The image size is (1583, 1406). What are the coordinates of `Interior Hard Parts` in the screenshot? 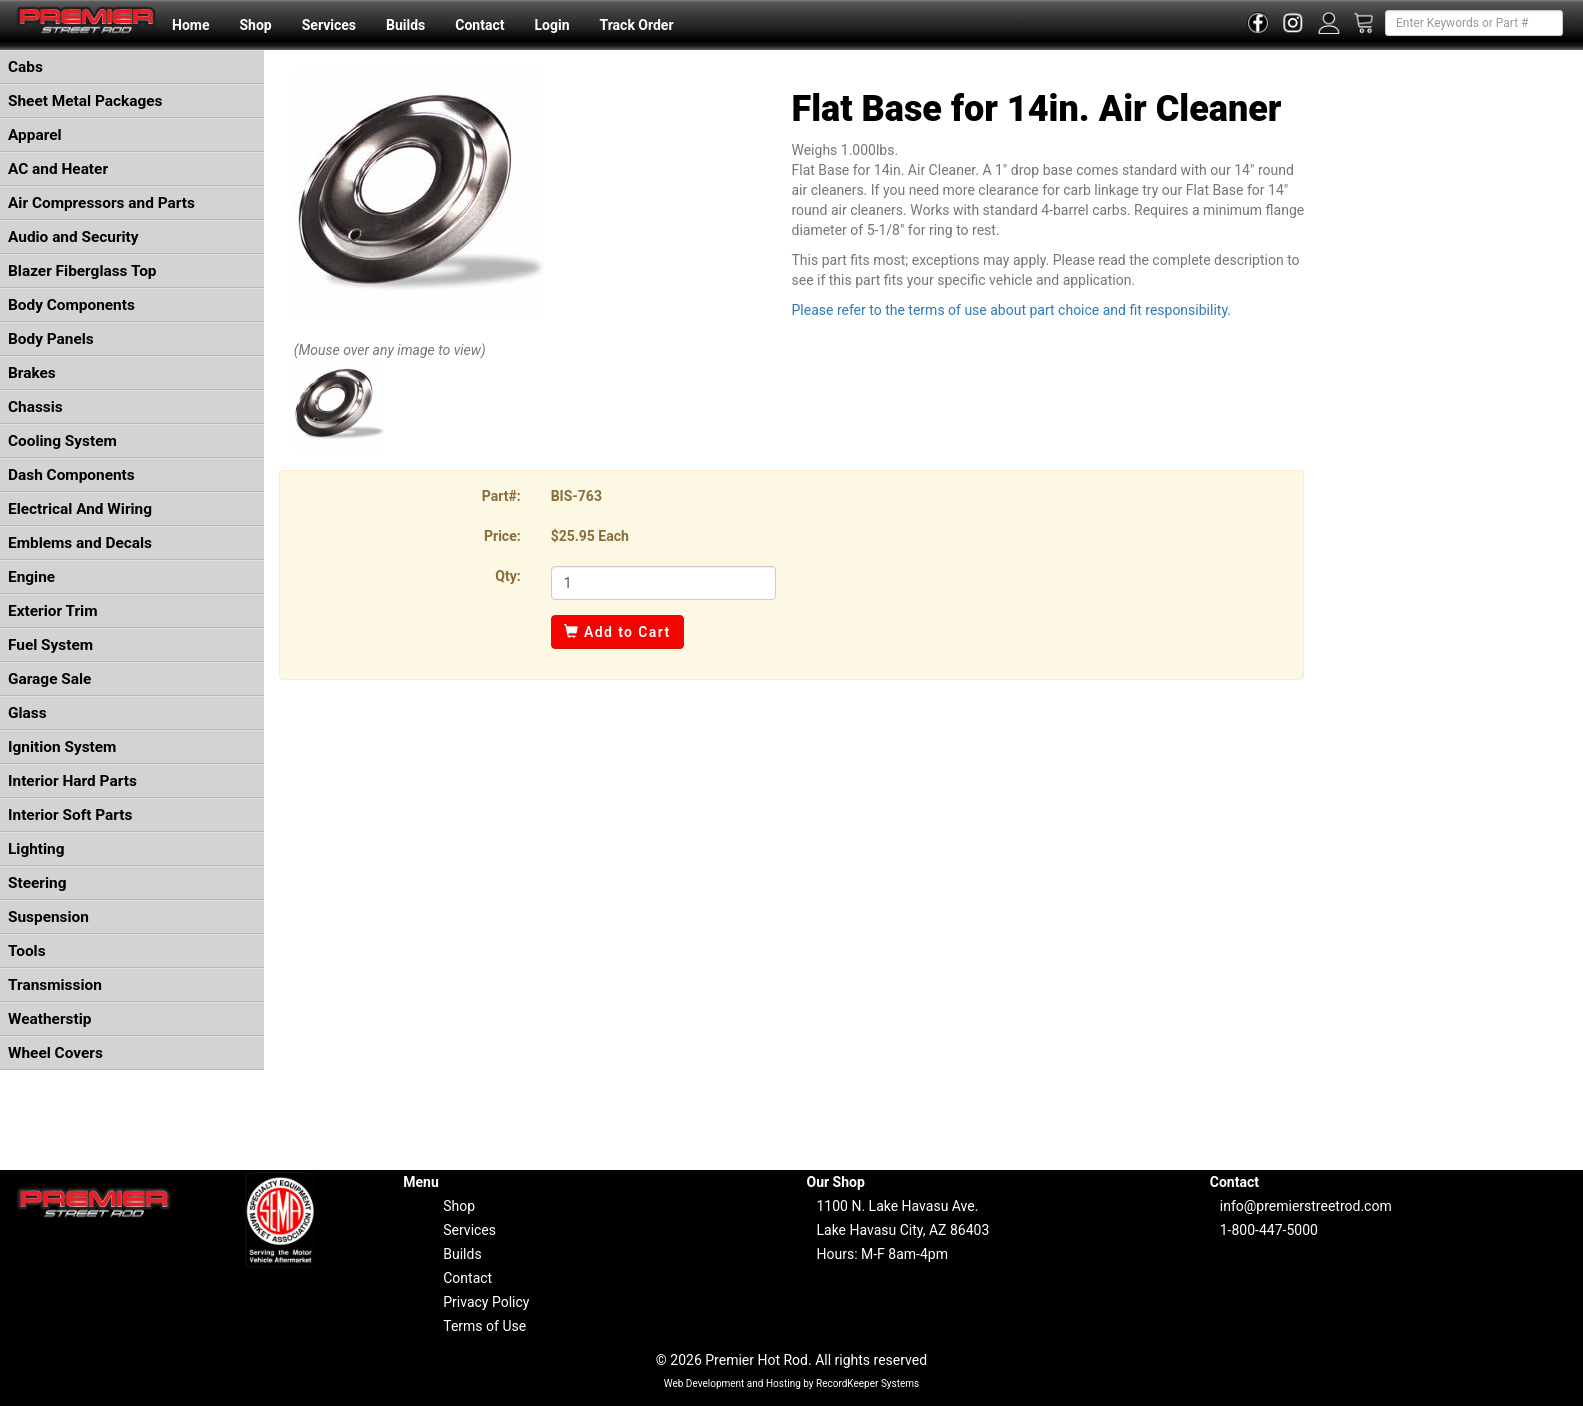 It's located at (72, 781).